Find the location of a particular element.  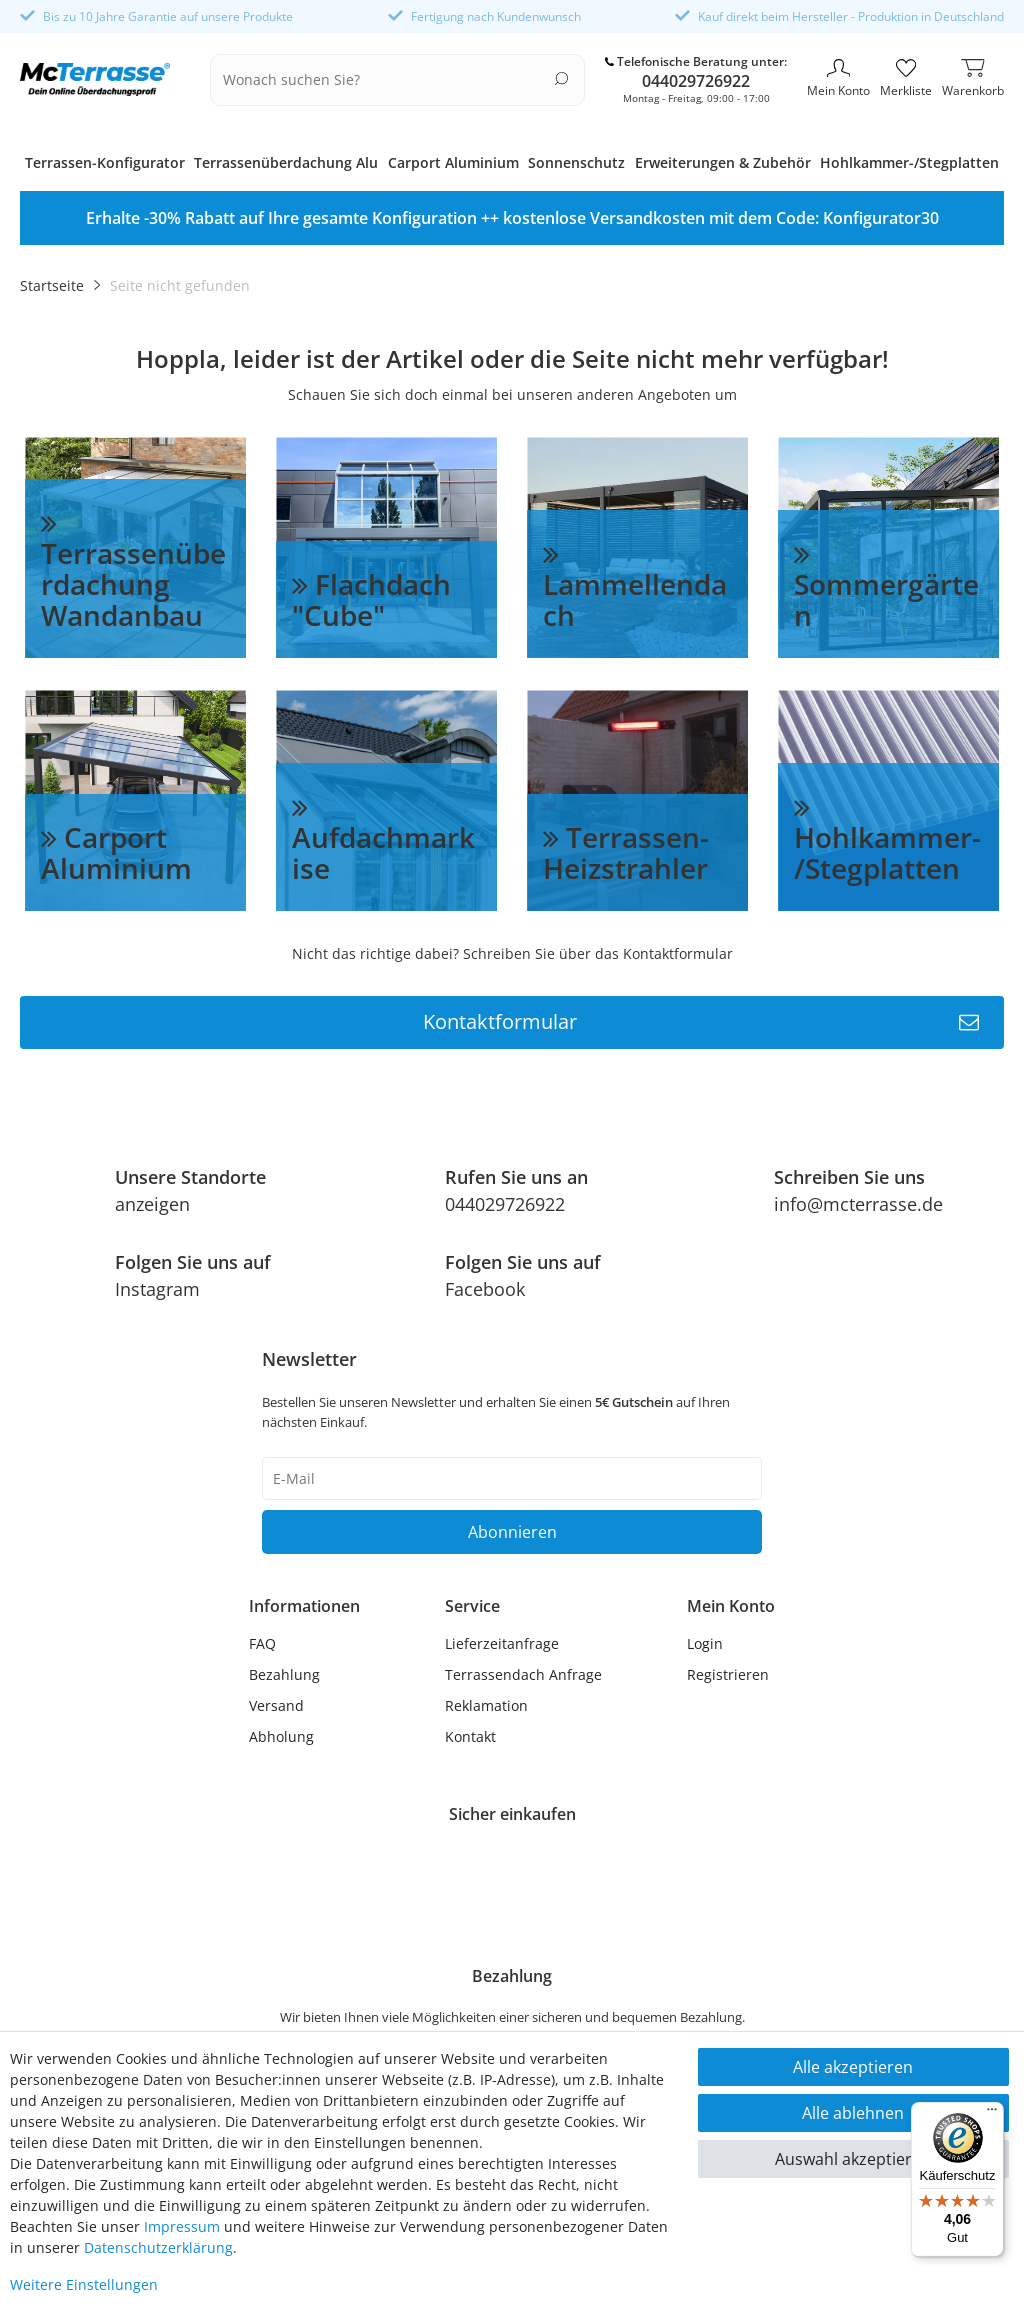

Impressum is located at coordinates (182, 2226).